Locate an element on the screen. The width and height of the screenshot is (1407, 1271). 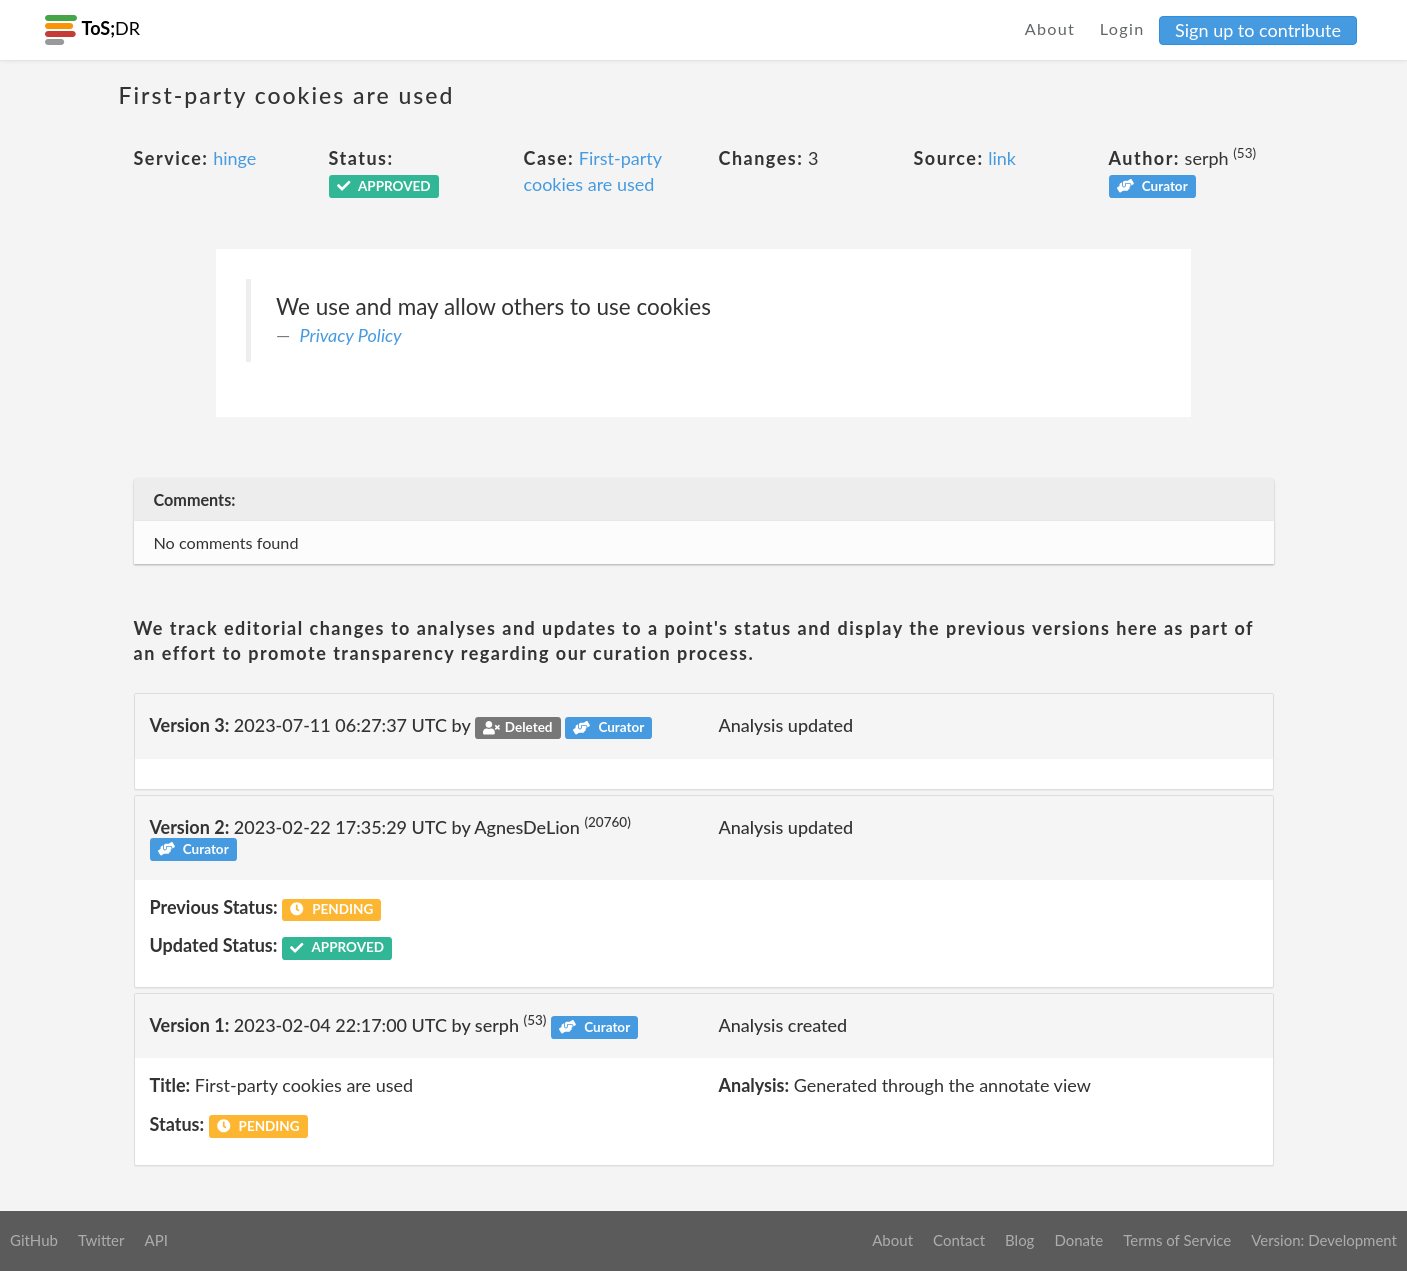
Privacy Policy is located at coordinates (351, 335).